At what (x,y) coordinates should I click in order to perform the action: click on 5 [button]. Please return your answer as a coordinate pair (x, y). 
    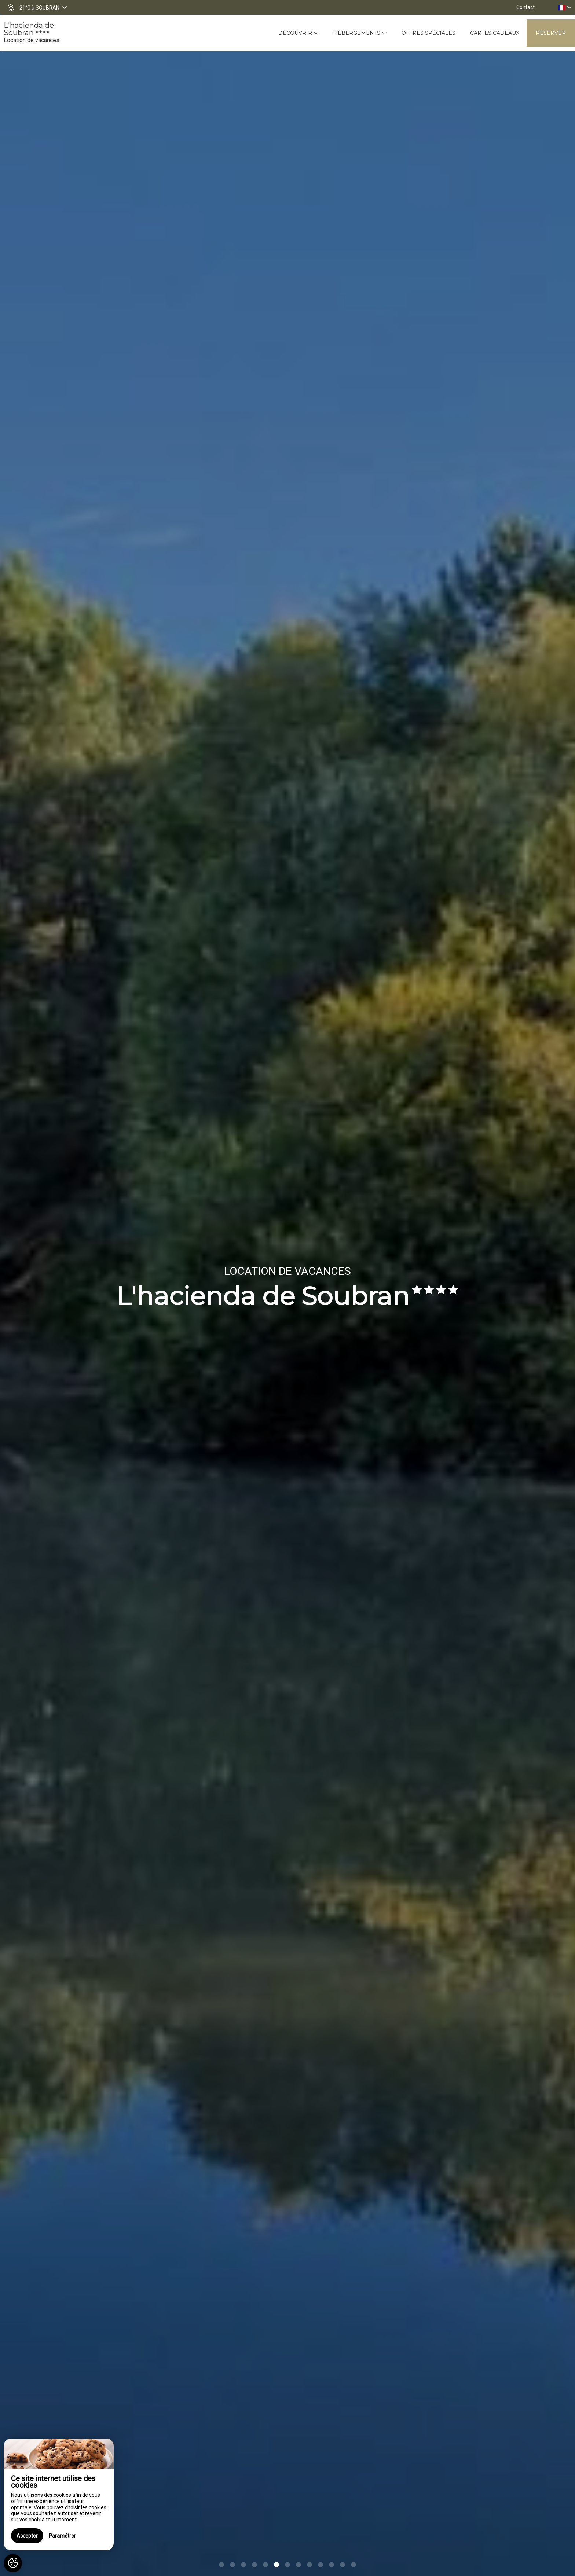
    Looking at the image, I should click on (265, 2565).